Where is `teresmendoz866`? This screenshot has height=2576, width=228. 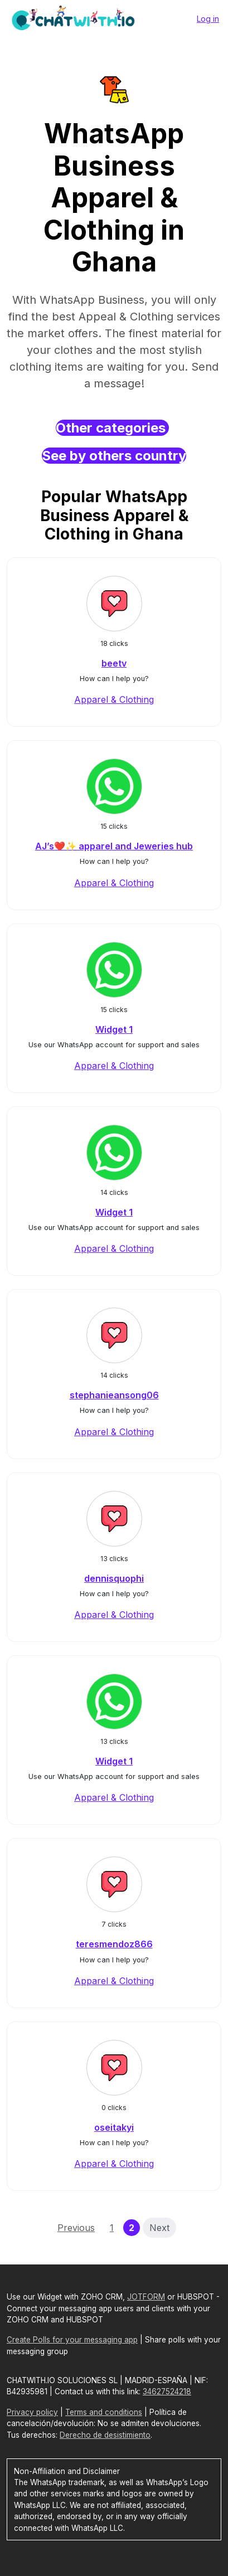
teresmendoz866 is located at coordinates (114, 1944).